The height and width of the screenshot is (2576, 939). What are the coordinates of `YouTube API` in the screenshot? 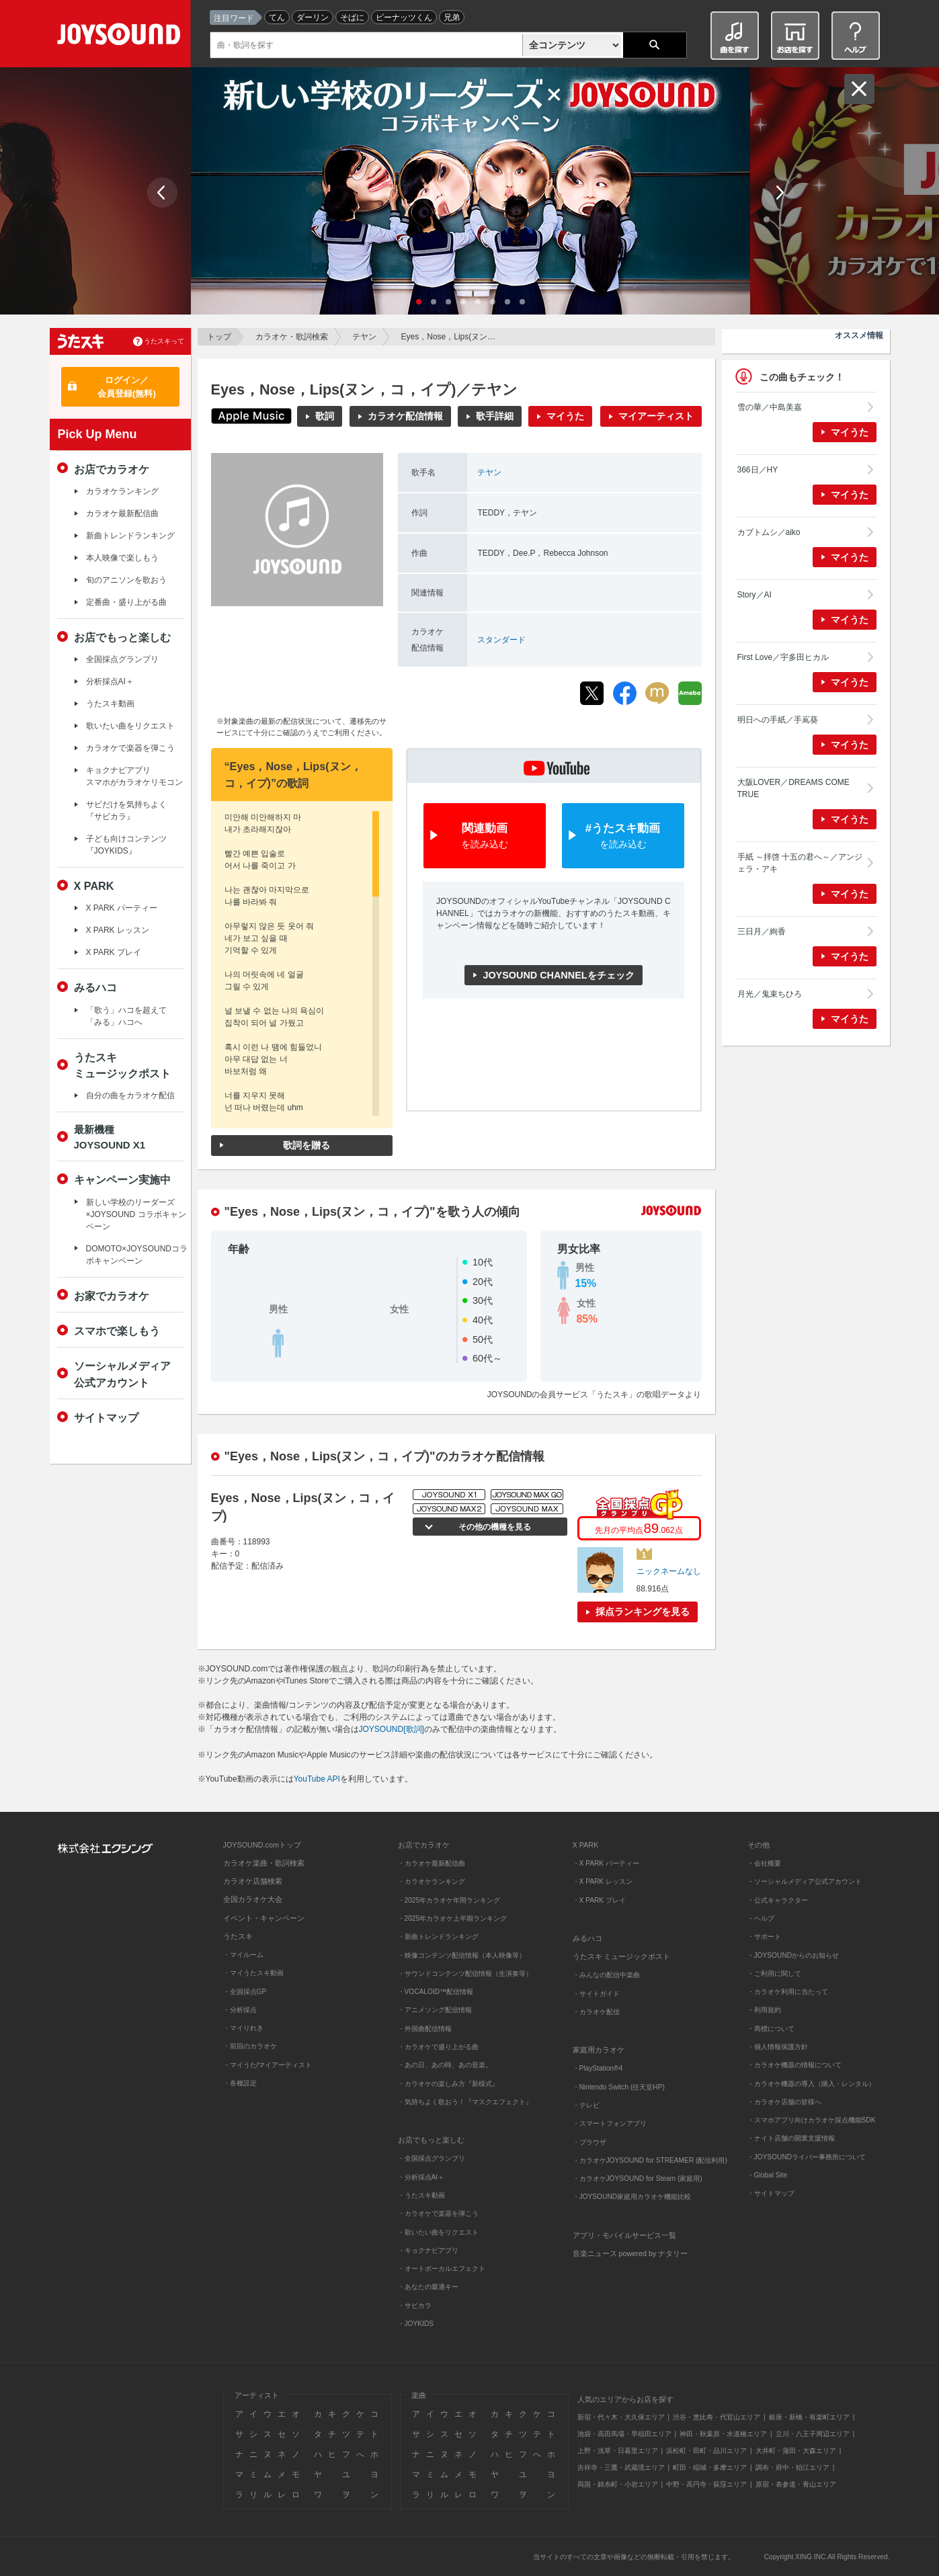 It's located at (317, 1779).